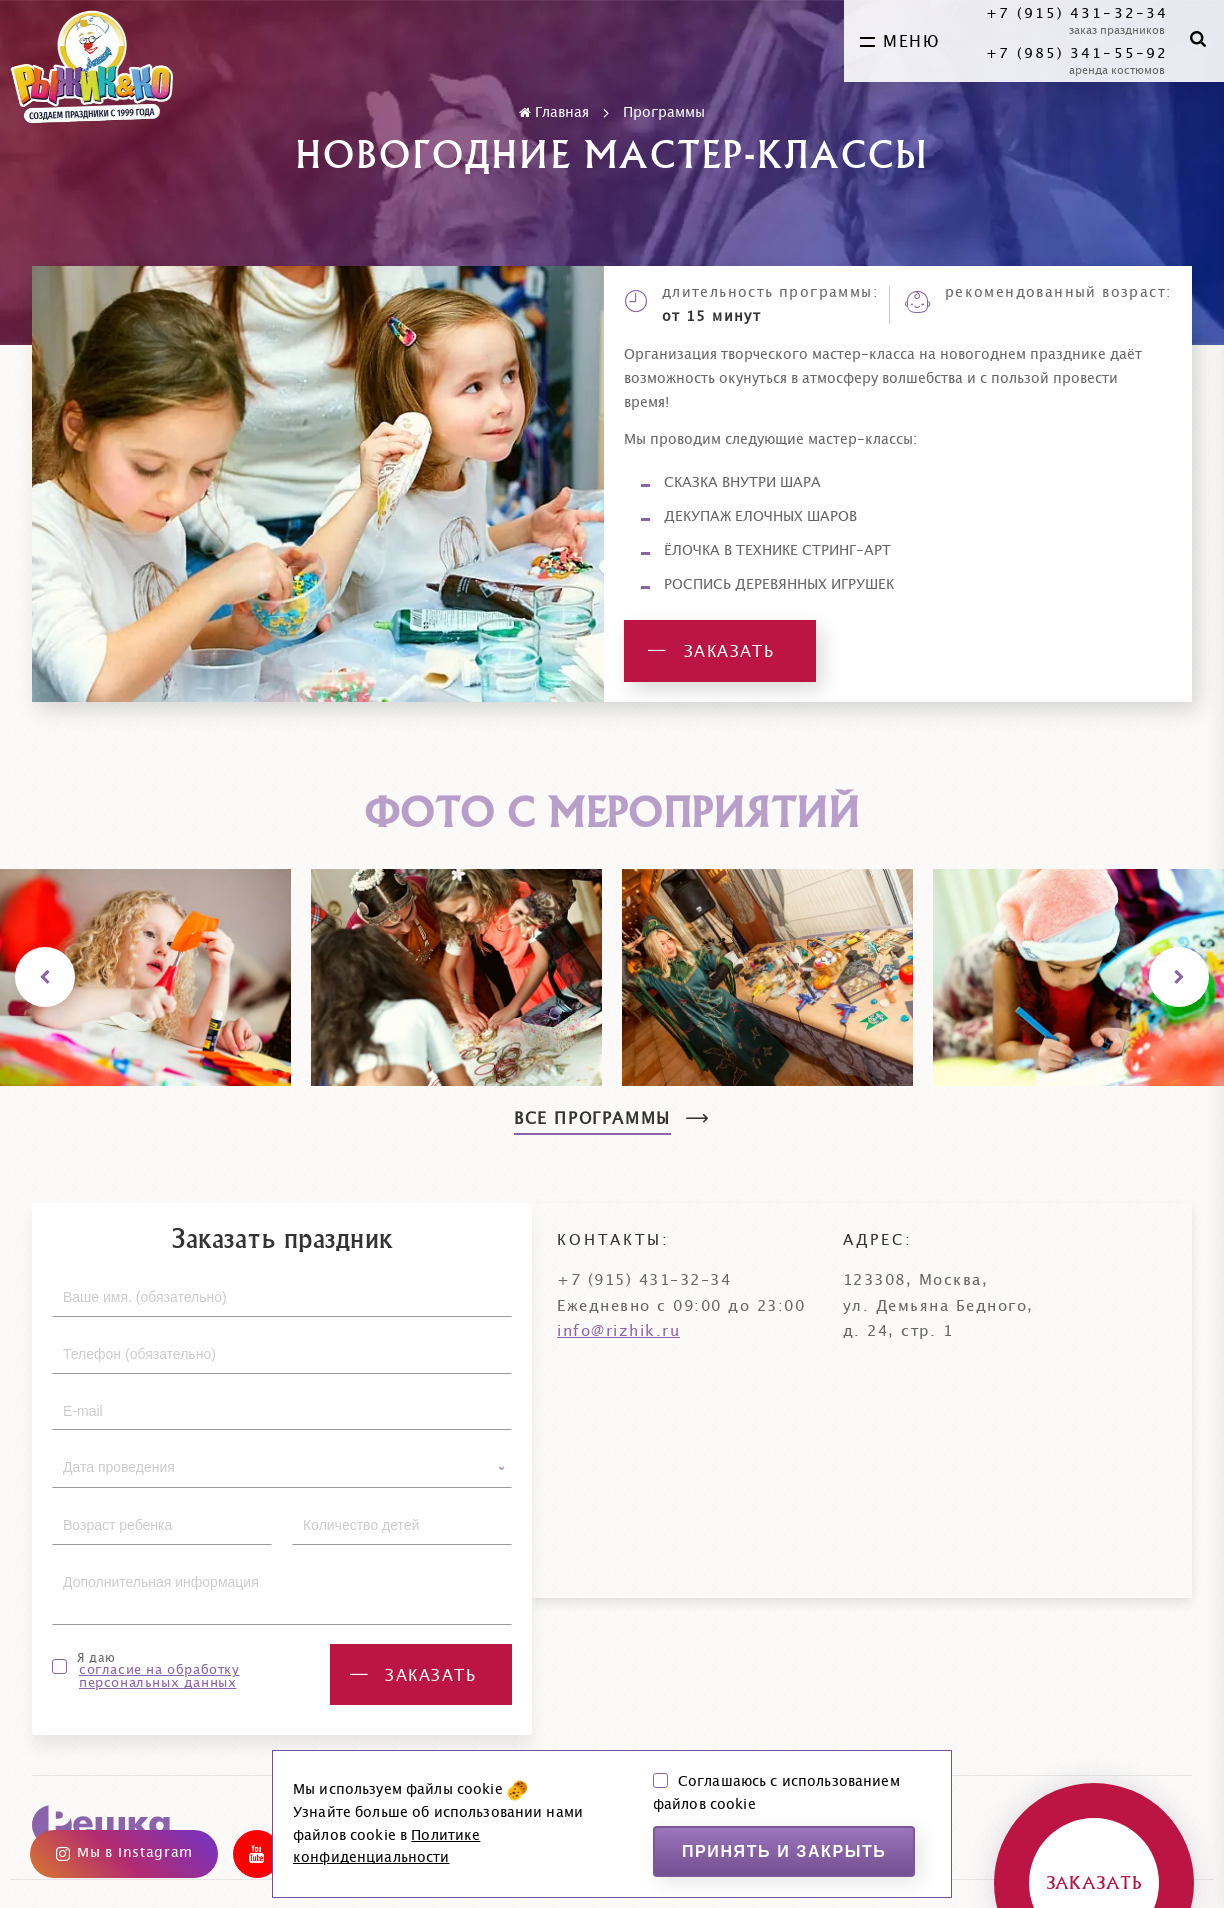  Describe the element at coordinates (159, 1677) in the screenshot. I see `согласие на обработку персональных данных` at that location.